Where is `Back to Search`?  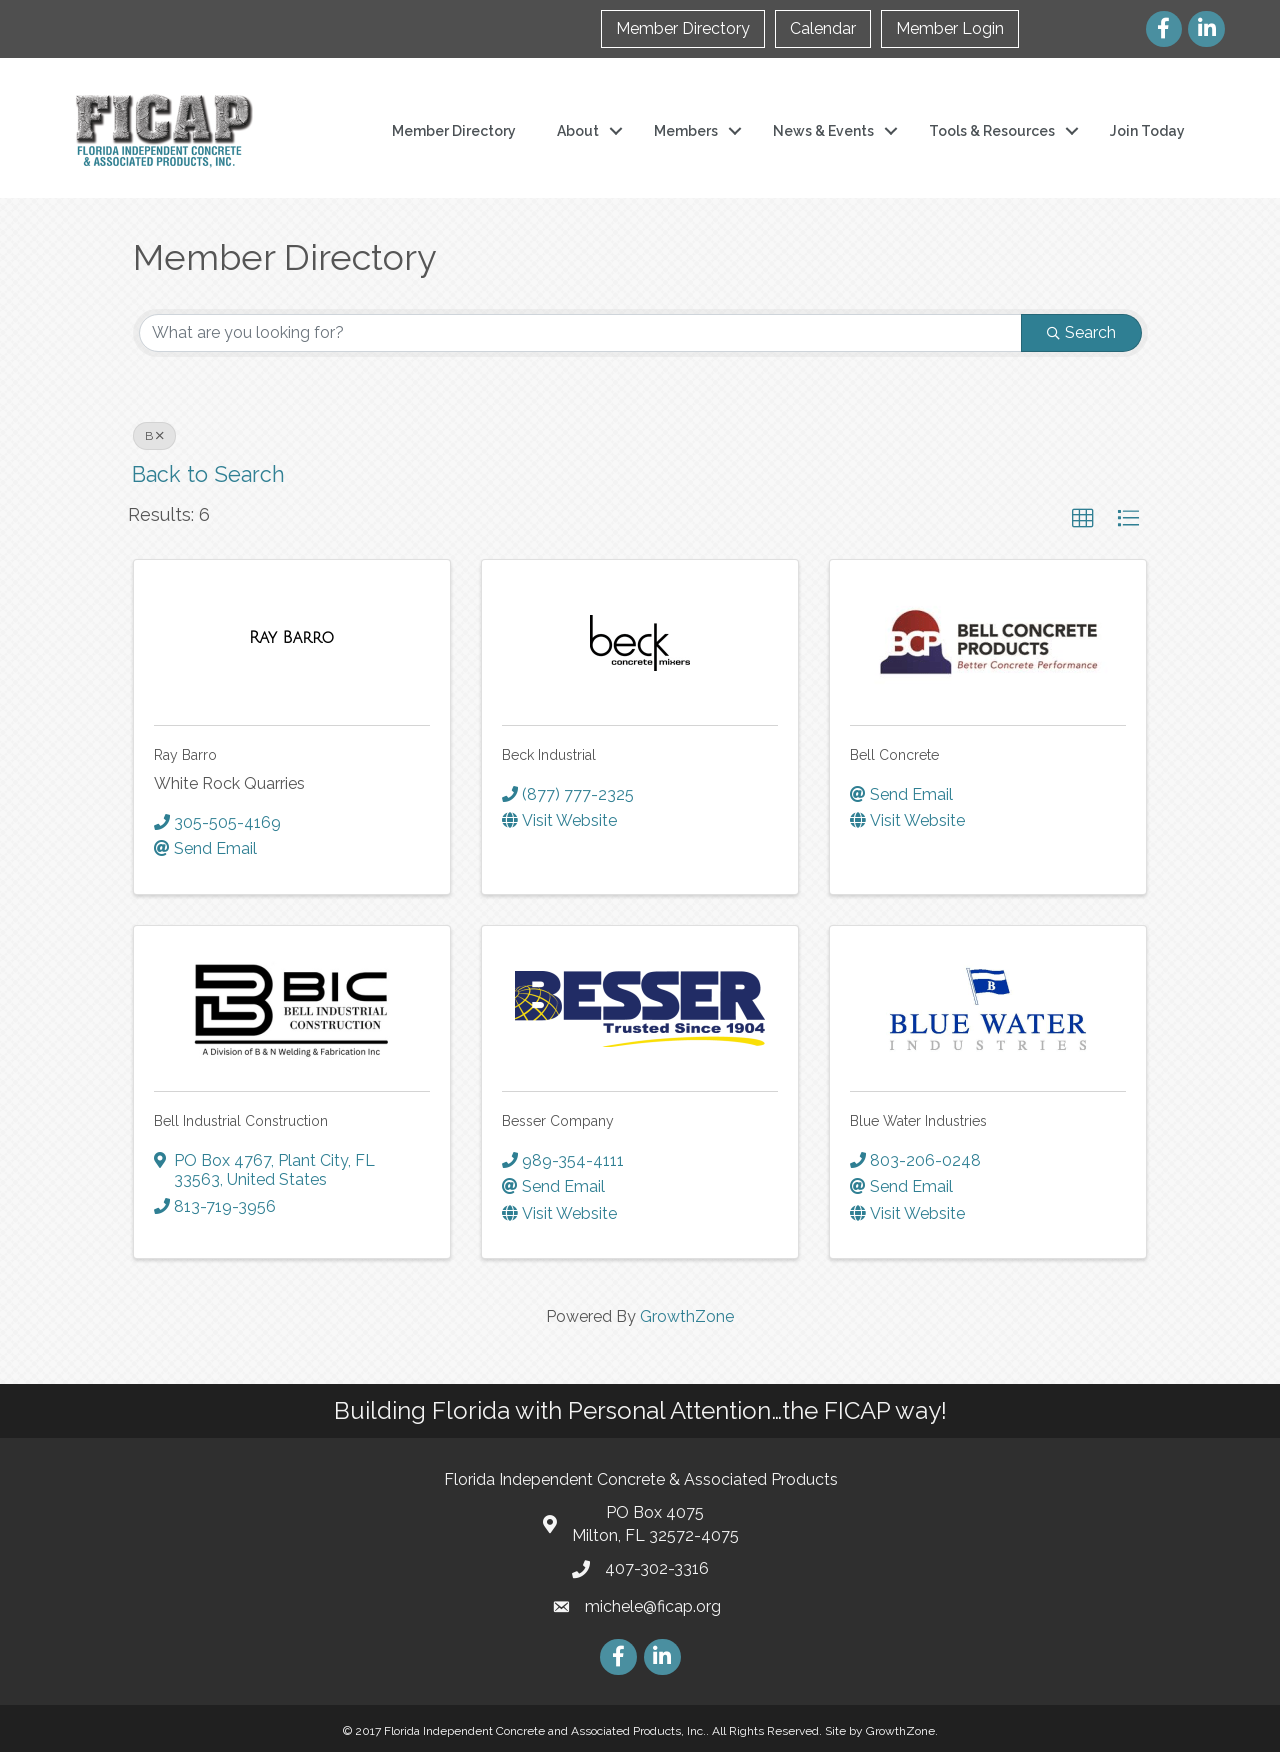 Back to Search is located at coordinates (208, 474).